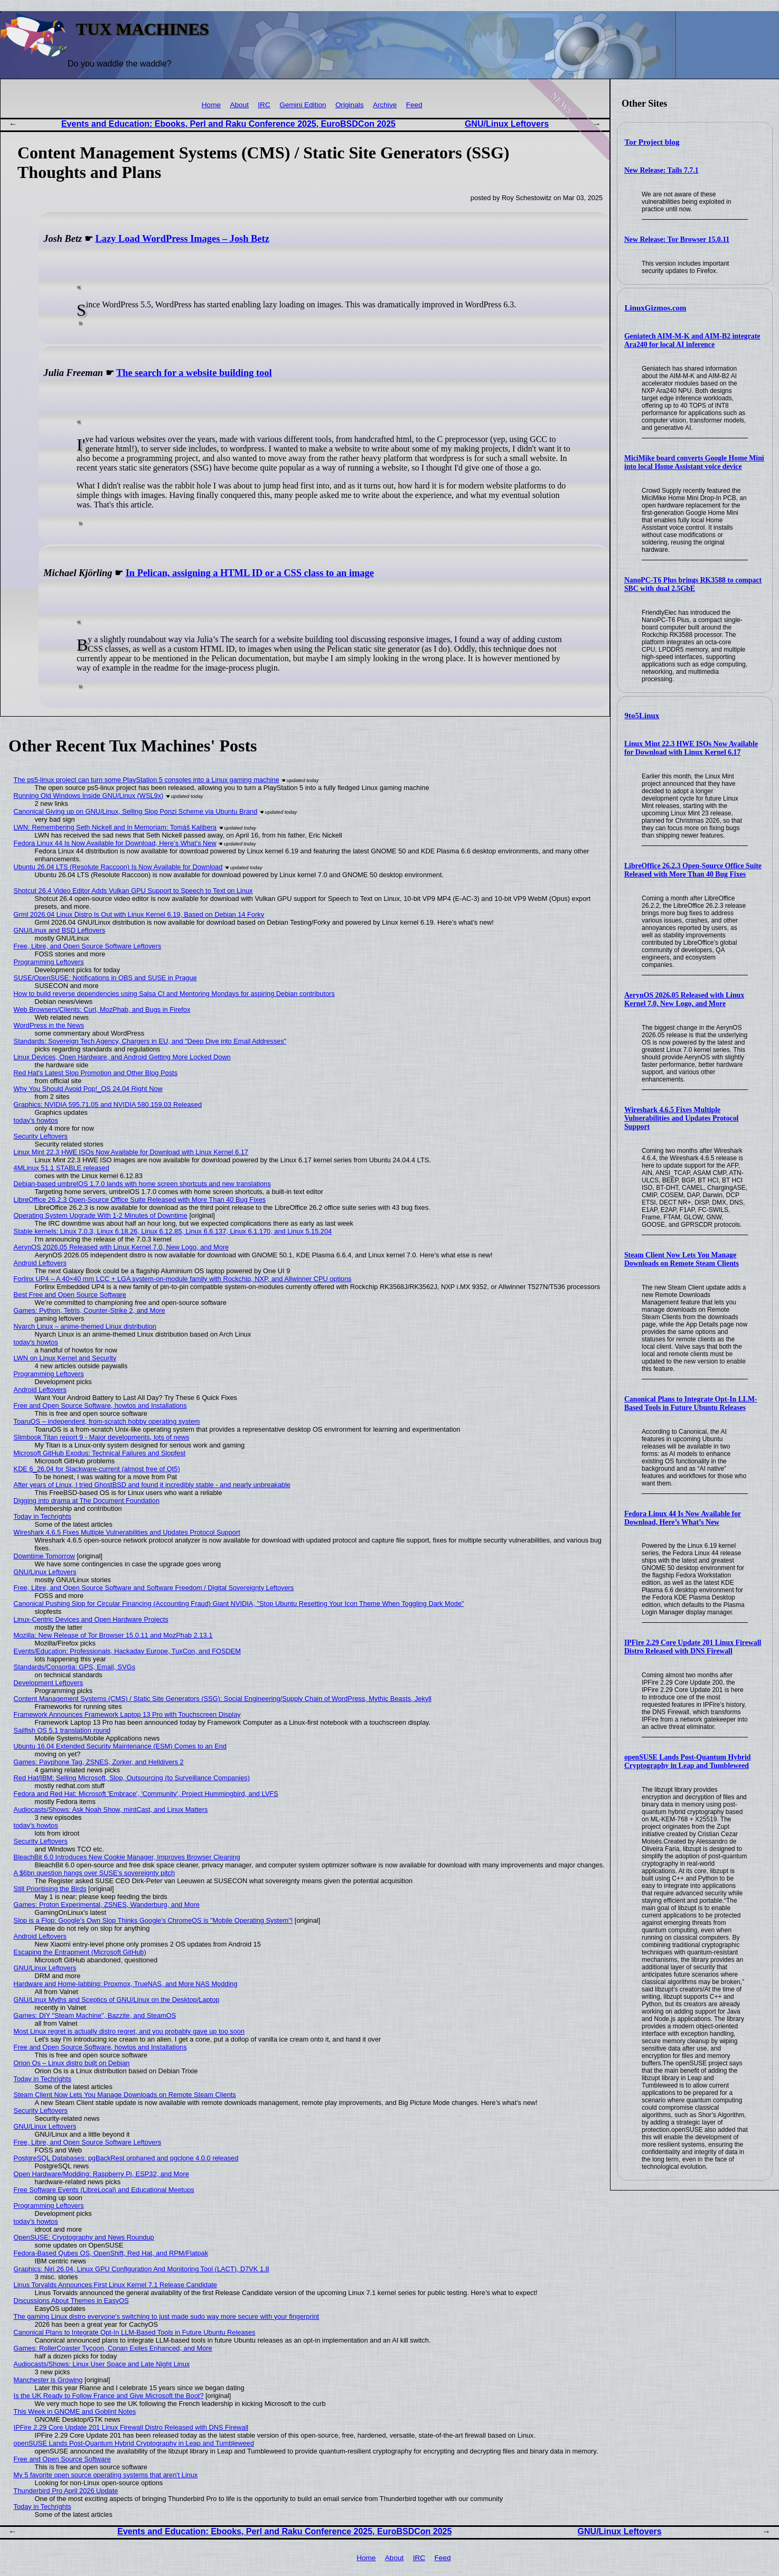 This screenshot has height=2576, width=779. What do you see at coordinates (174, 994) in the screenshot?
I see `How to build reverse dependencies using Salsa CI and Mentoring Mondays for aspiring Debian contributors` at bounding box center [174, 994].